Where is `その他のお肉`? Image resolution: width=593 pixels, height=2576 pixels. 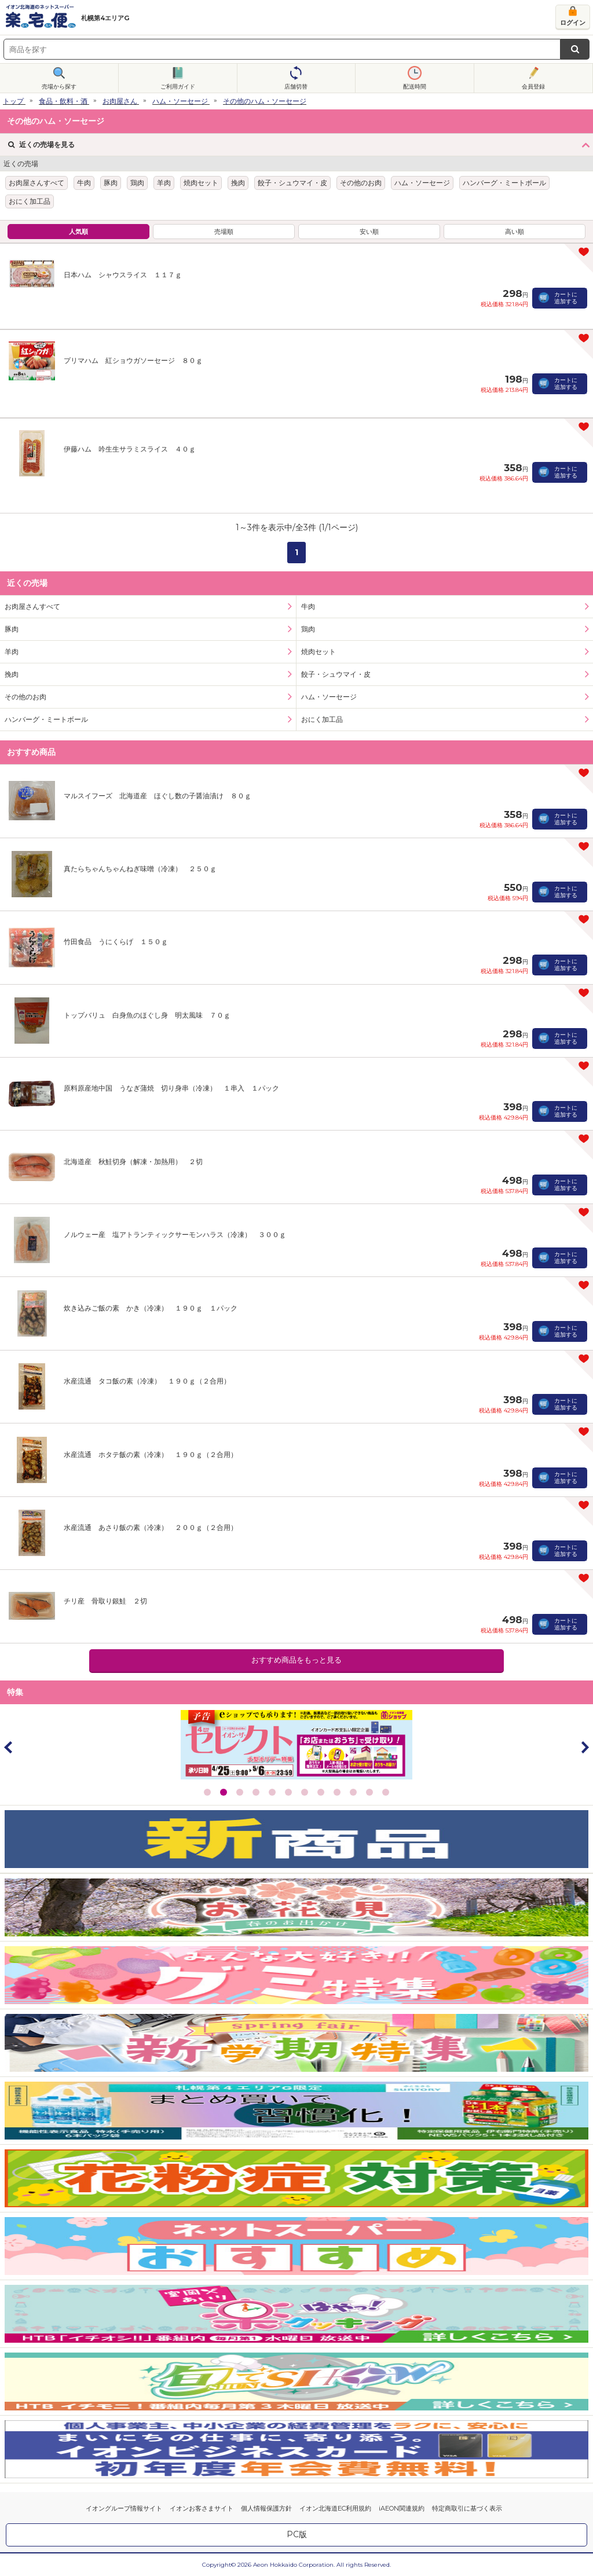 その他のお肉 is located at coordinates (361, 182).